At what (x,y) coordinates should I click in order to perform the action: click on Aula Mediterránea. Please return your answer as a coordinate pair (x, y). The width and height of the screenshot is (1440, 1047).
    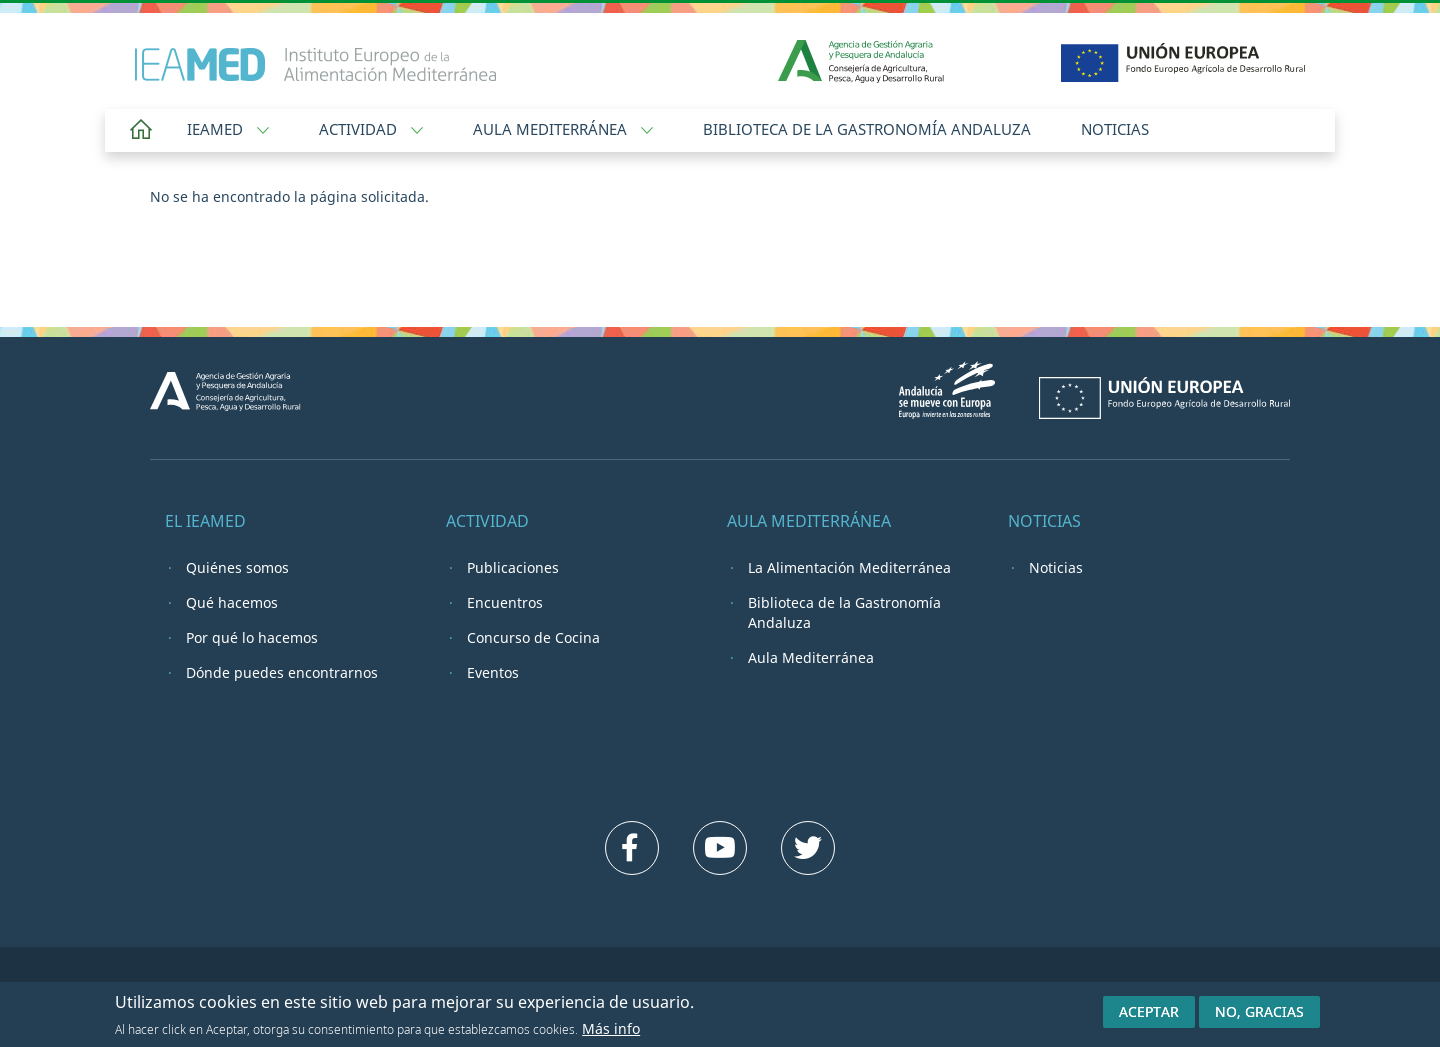
    Looking at the image, I should click on (563, 129).